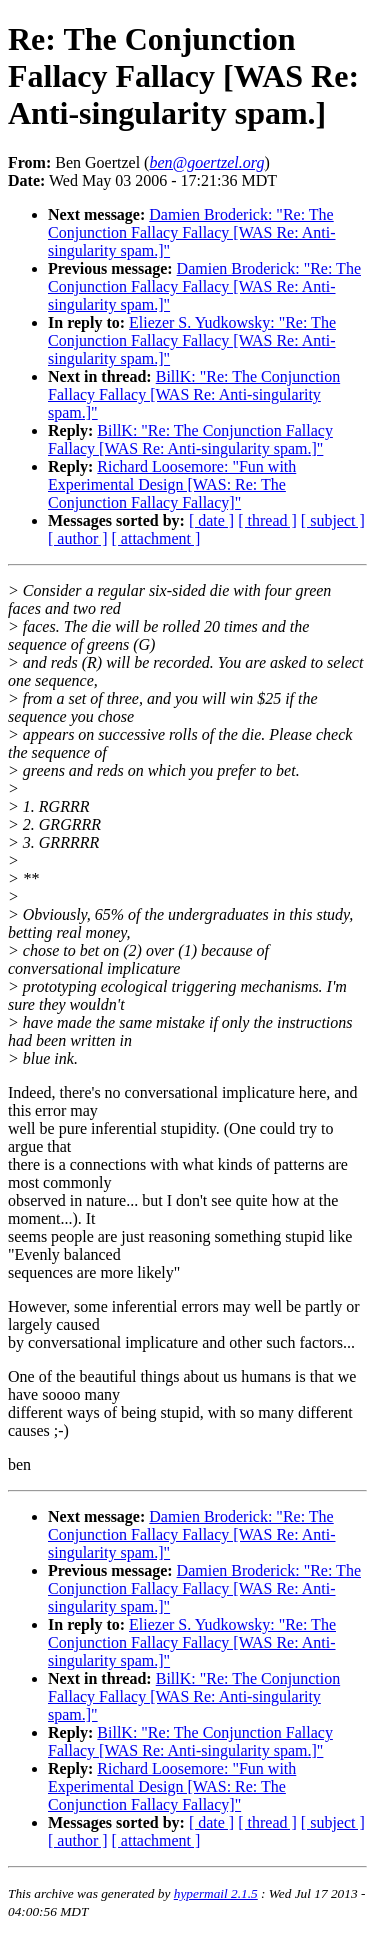 This screenshot has height=1936, width=375. Describe the element at coordinates (333, 520) in the screenshot. I see `[ subject ]` at that location.